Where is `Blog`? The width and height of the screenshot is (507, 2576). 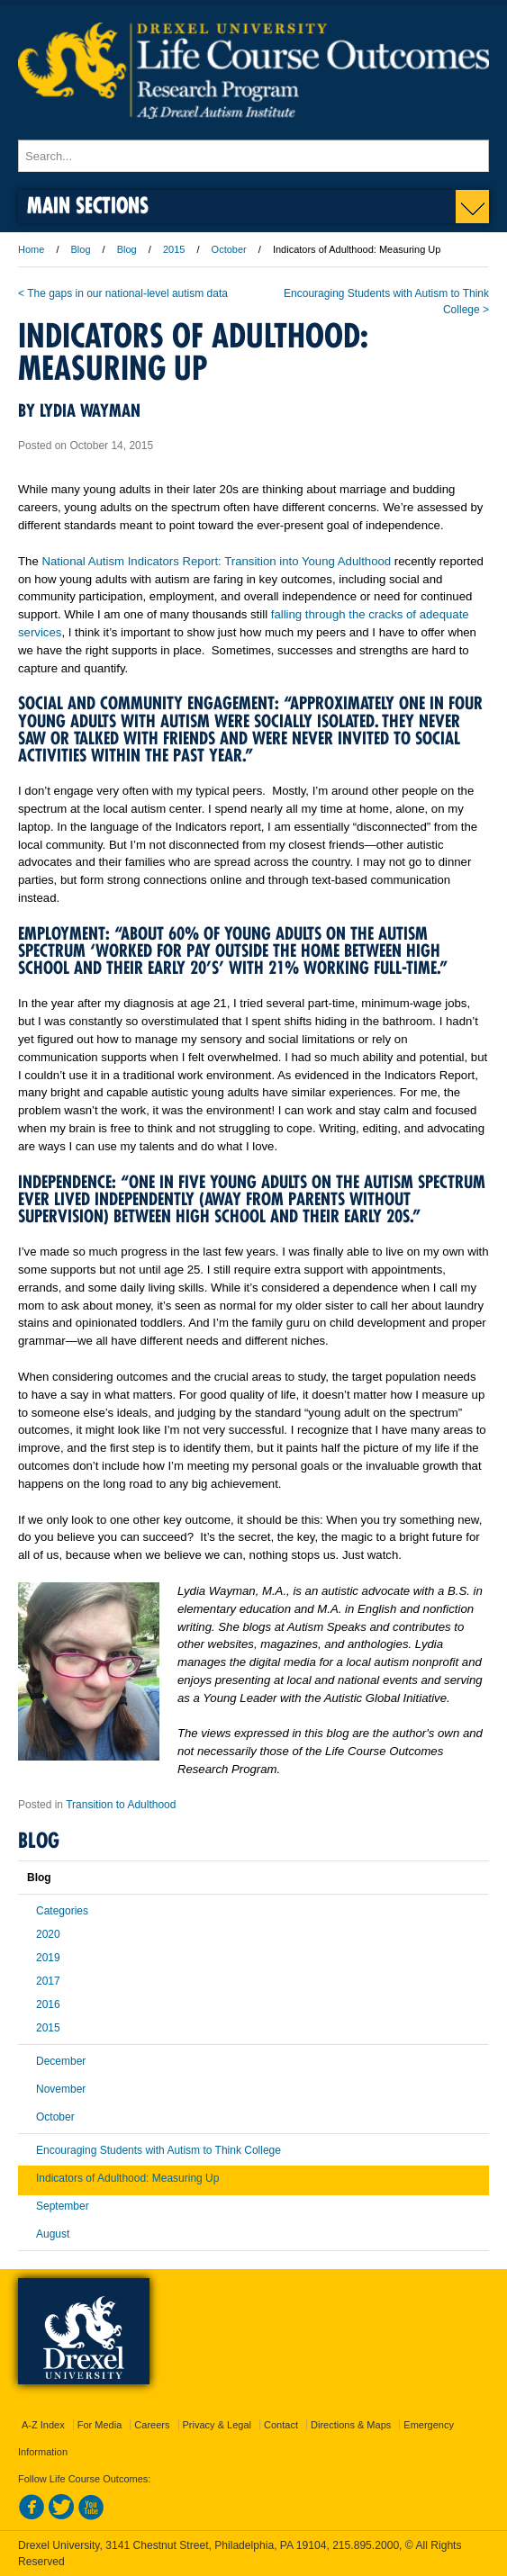 Blog is located at coordinates (81, 249).